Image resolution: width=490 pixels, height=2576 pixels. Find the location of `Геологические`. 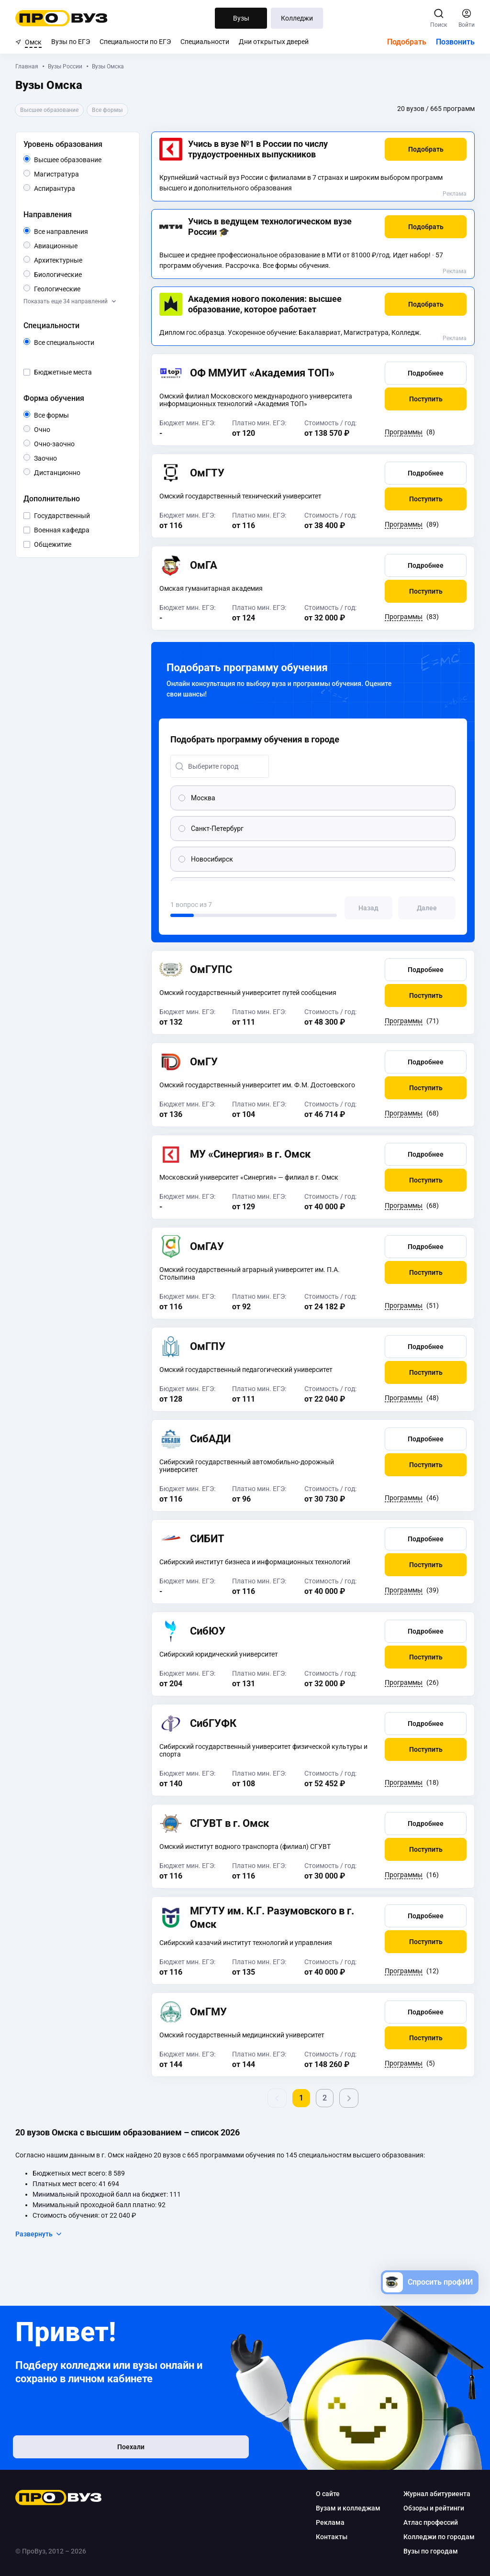

Геологические is located at coordinates (80, 288).